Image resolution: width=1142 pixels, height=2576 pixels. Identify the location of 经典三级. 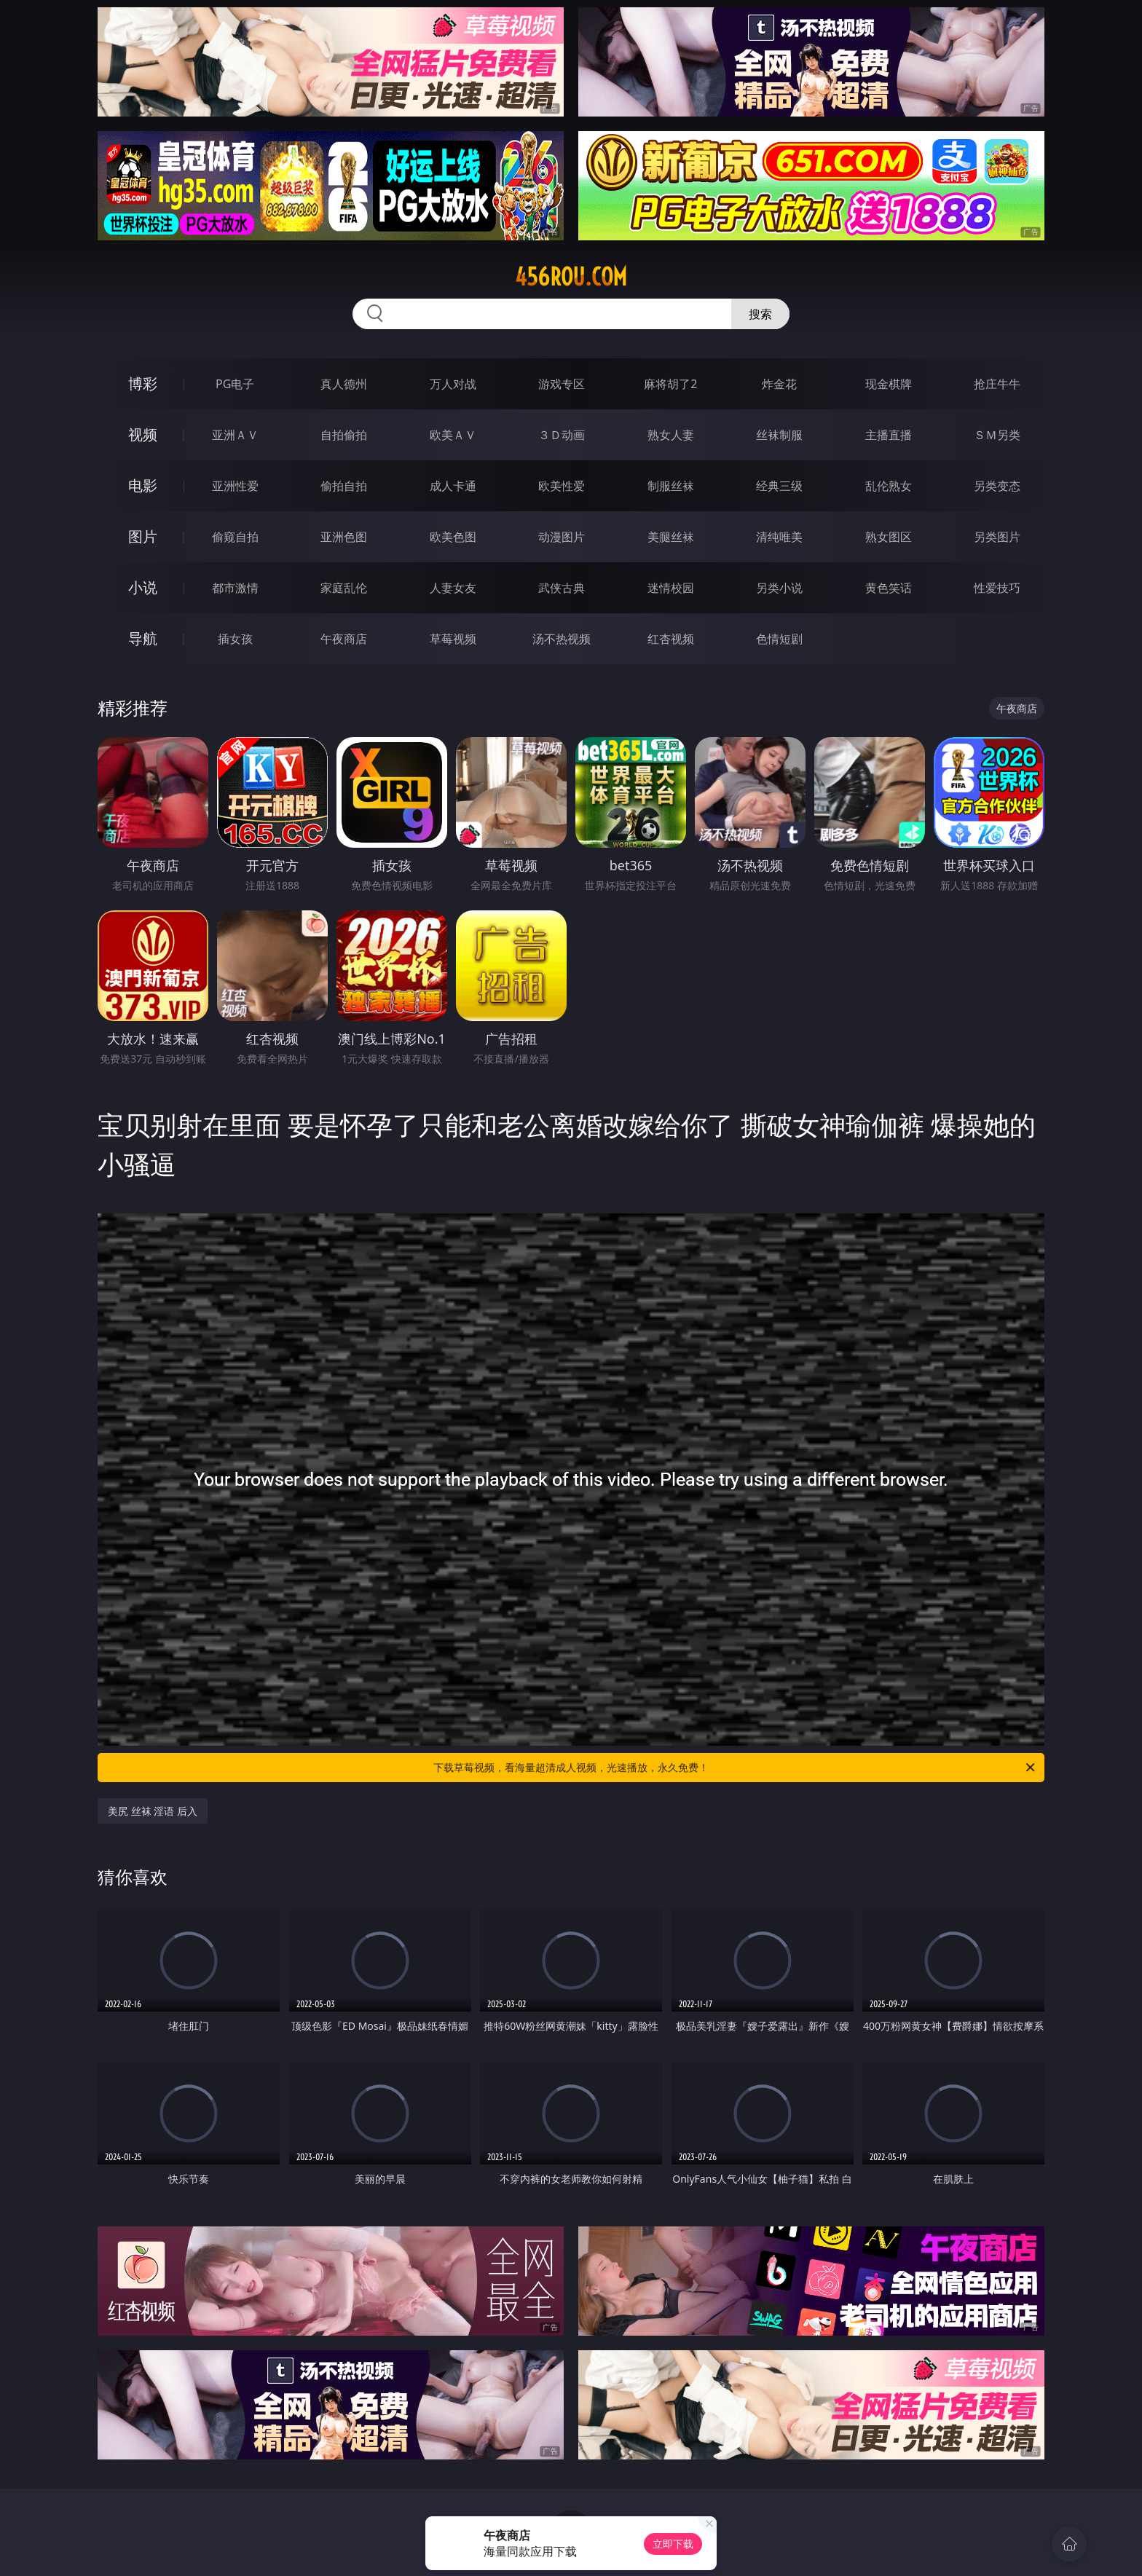
(779, 486).